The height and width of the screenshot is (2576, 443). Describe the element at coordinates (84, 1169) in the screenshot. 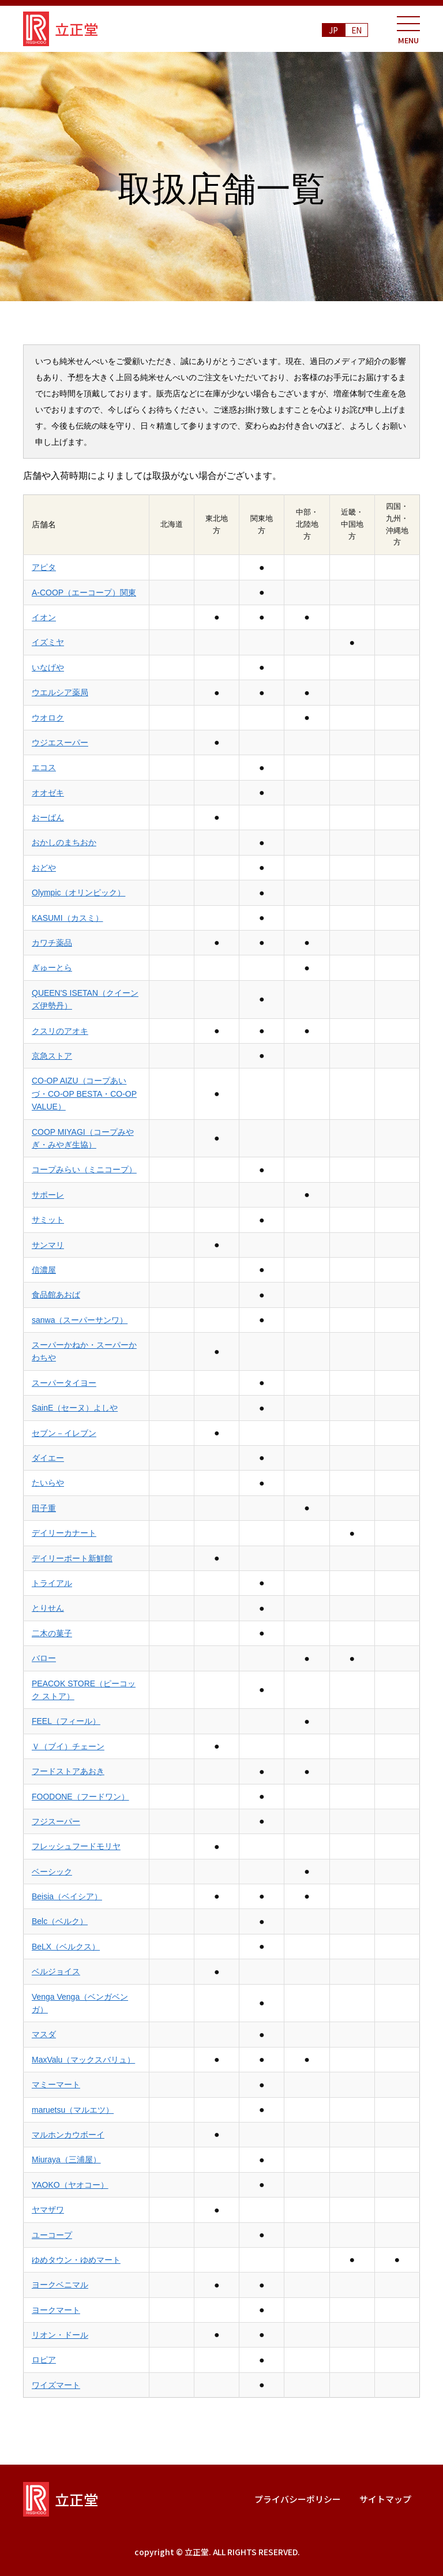

I see `コープみらい（ミニコープ）` at that location.